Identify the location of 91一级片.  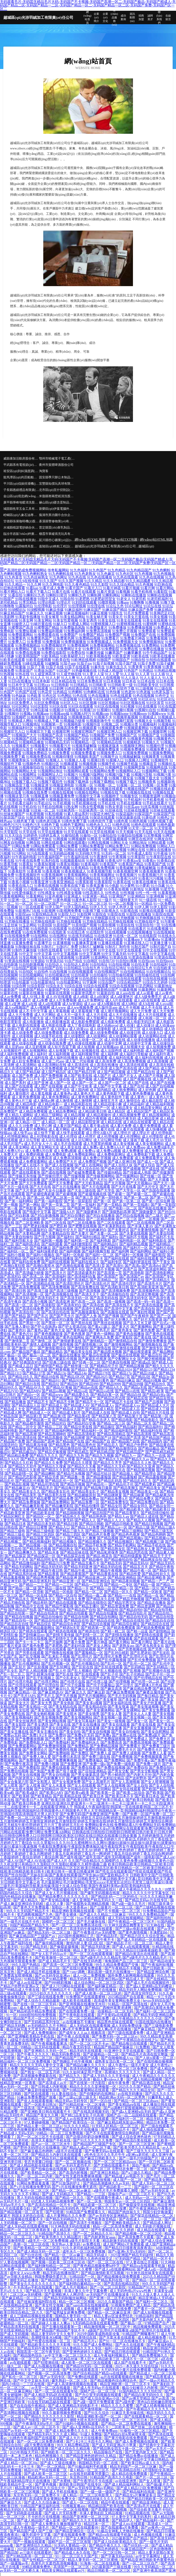
(105, 900).